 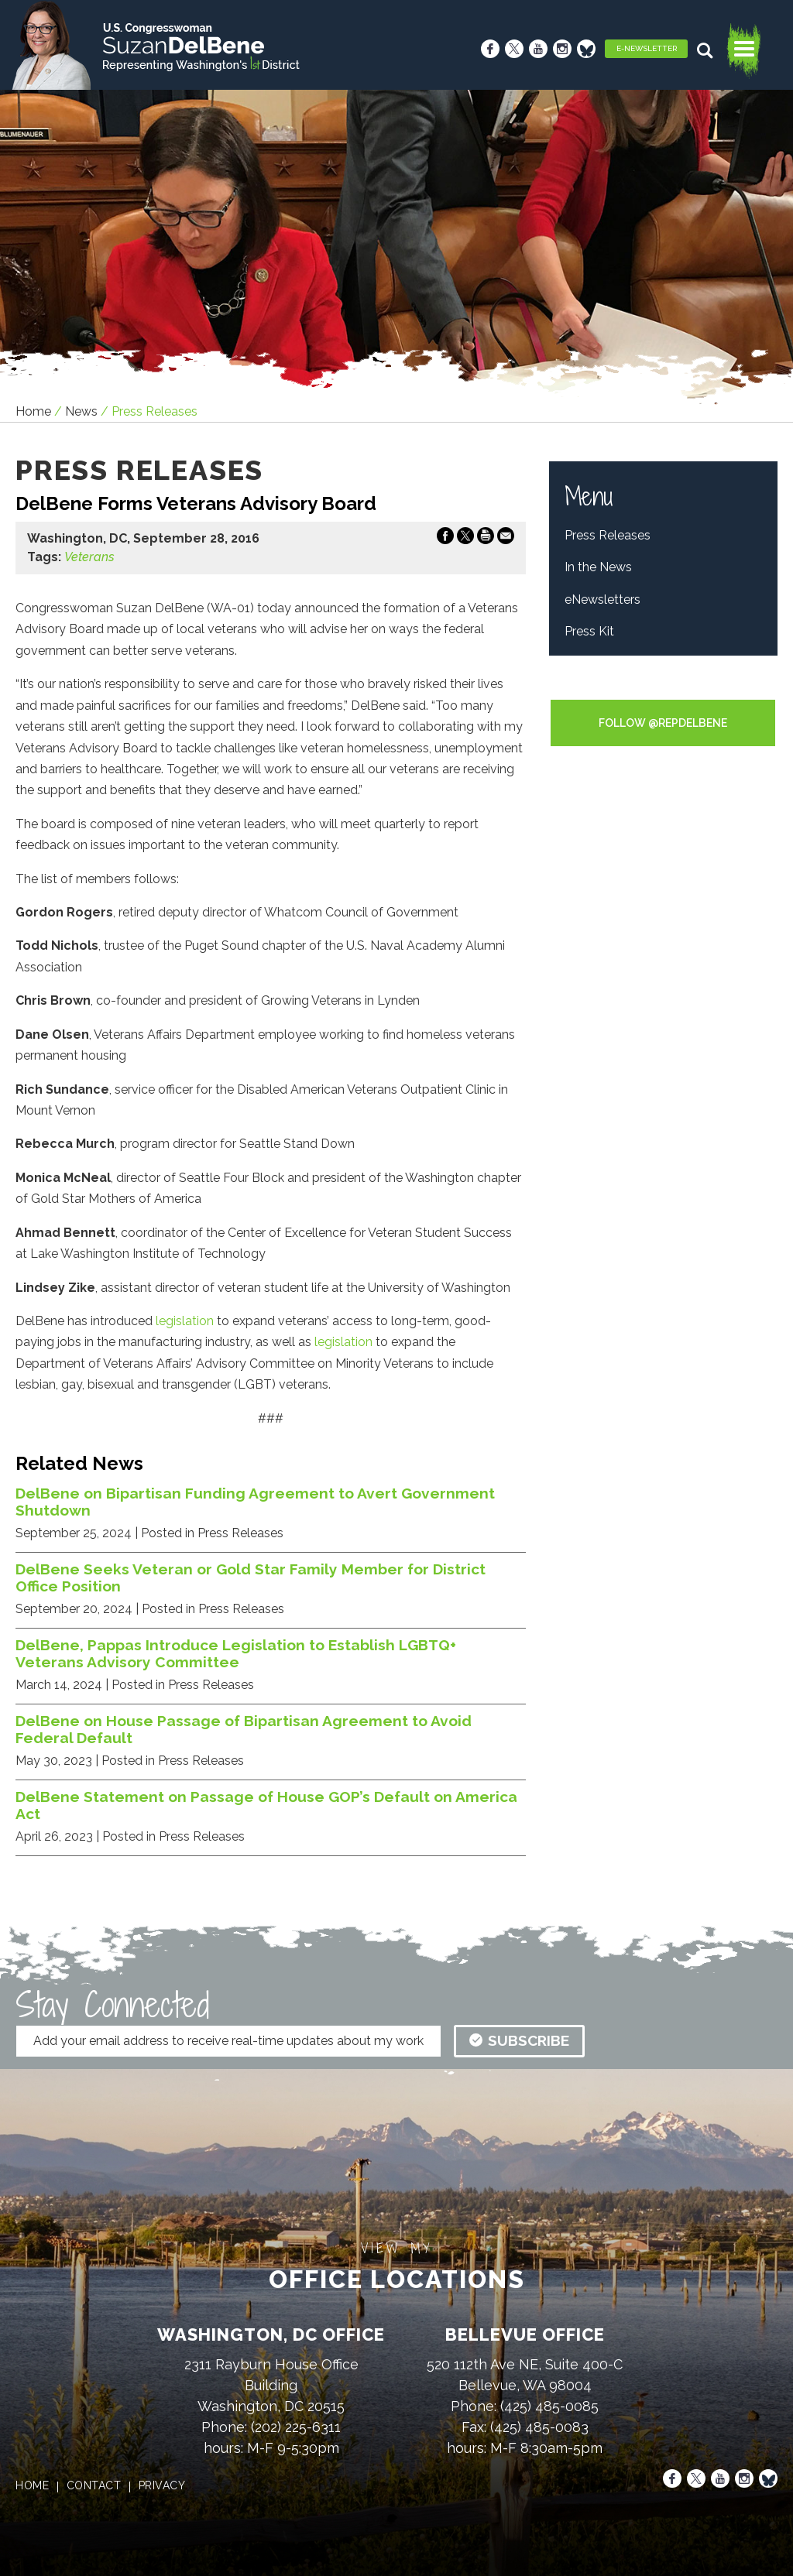 What do you see at coordinates (549, 2406) in the screenshot?
I see `(425) 485-0085` at bounding box center [549, 2406].